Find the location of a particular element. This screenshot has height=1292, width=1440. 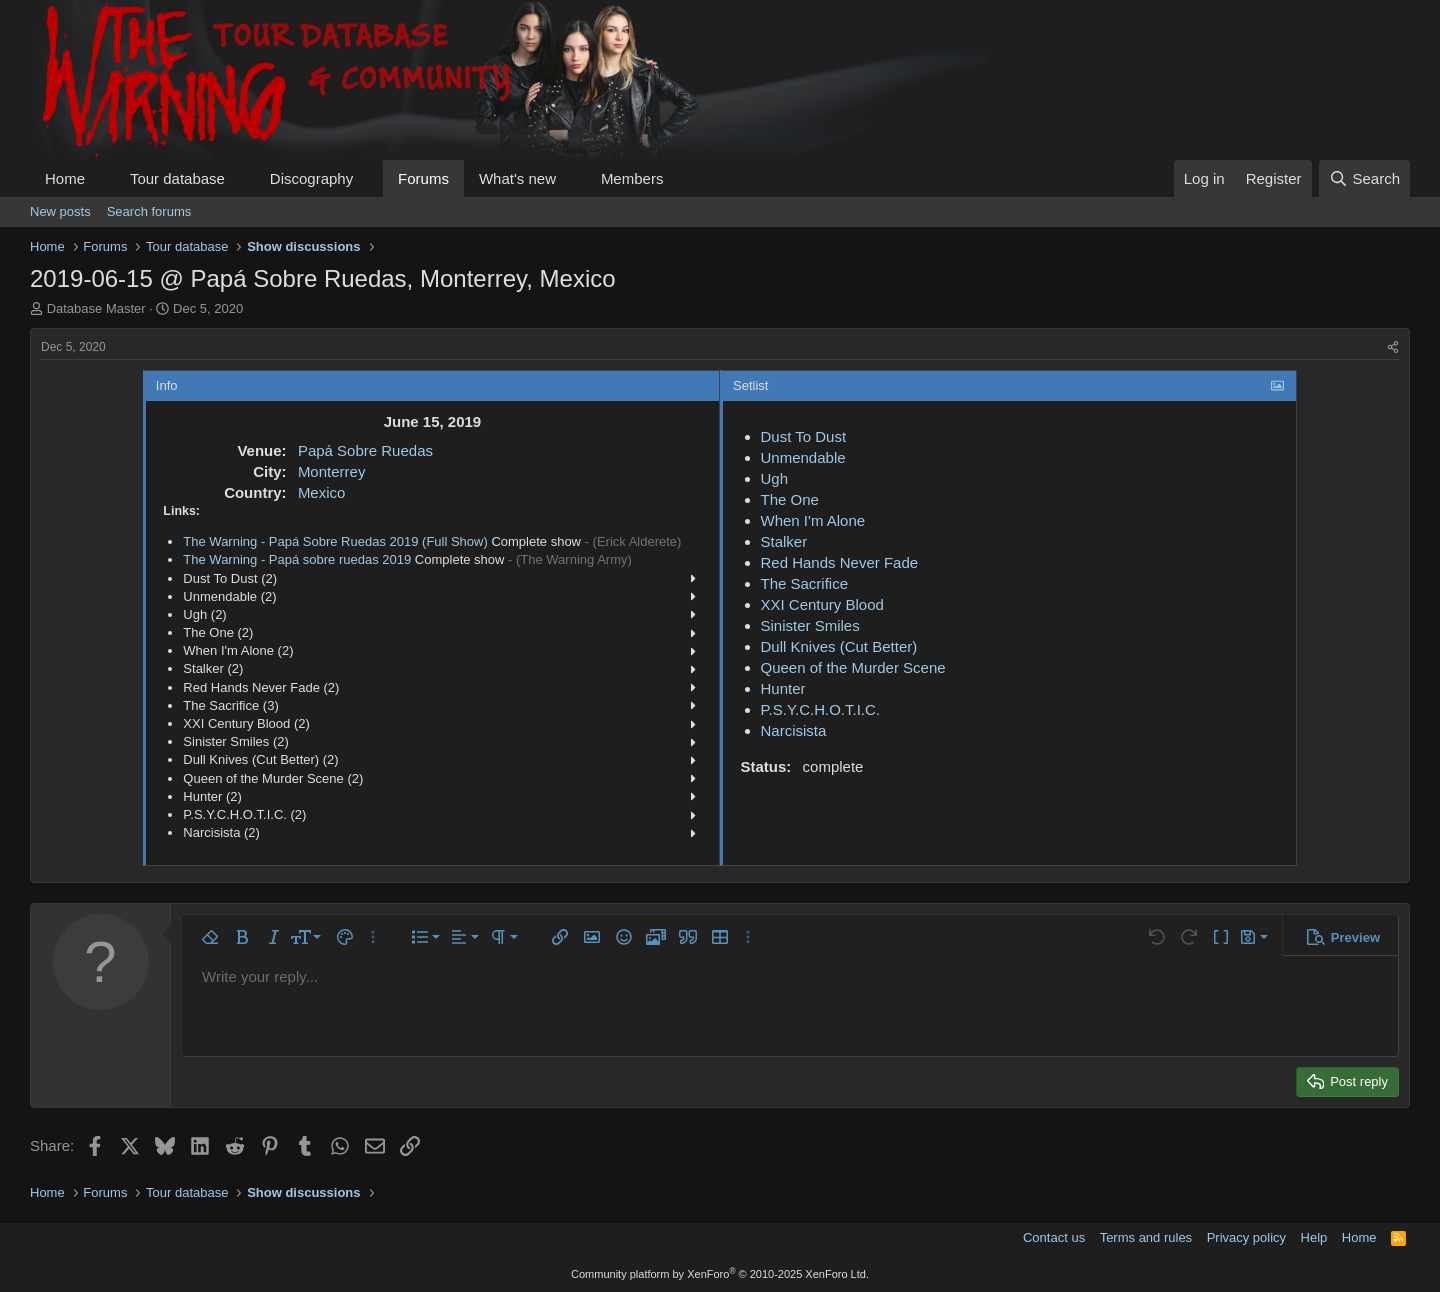

Help is located at coordinates (1314, 1237).